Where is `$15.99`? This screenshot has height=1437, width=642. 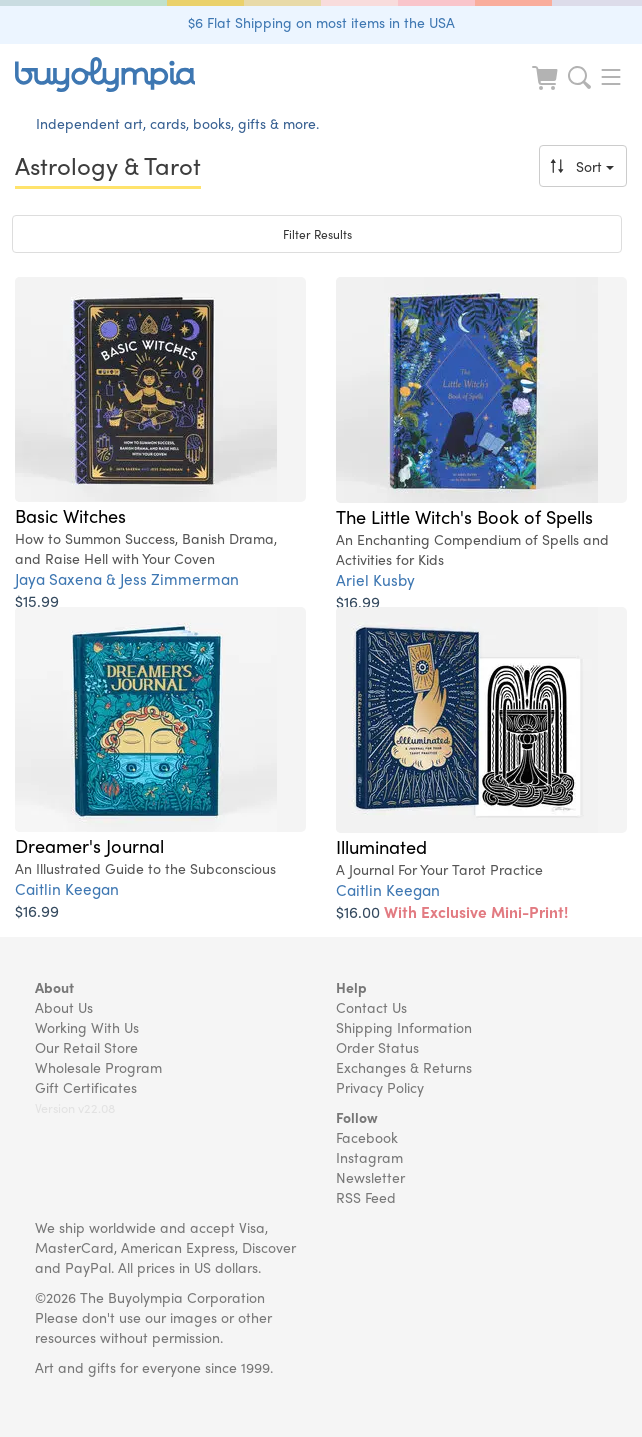
$15.99 is located at coordinates (37, 600).